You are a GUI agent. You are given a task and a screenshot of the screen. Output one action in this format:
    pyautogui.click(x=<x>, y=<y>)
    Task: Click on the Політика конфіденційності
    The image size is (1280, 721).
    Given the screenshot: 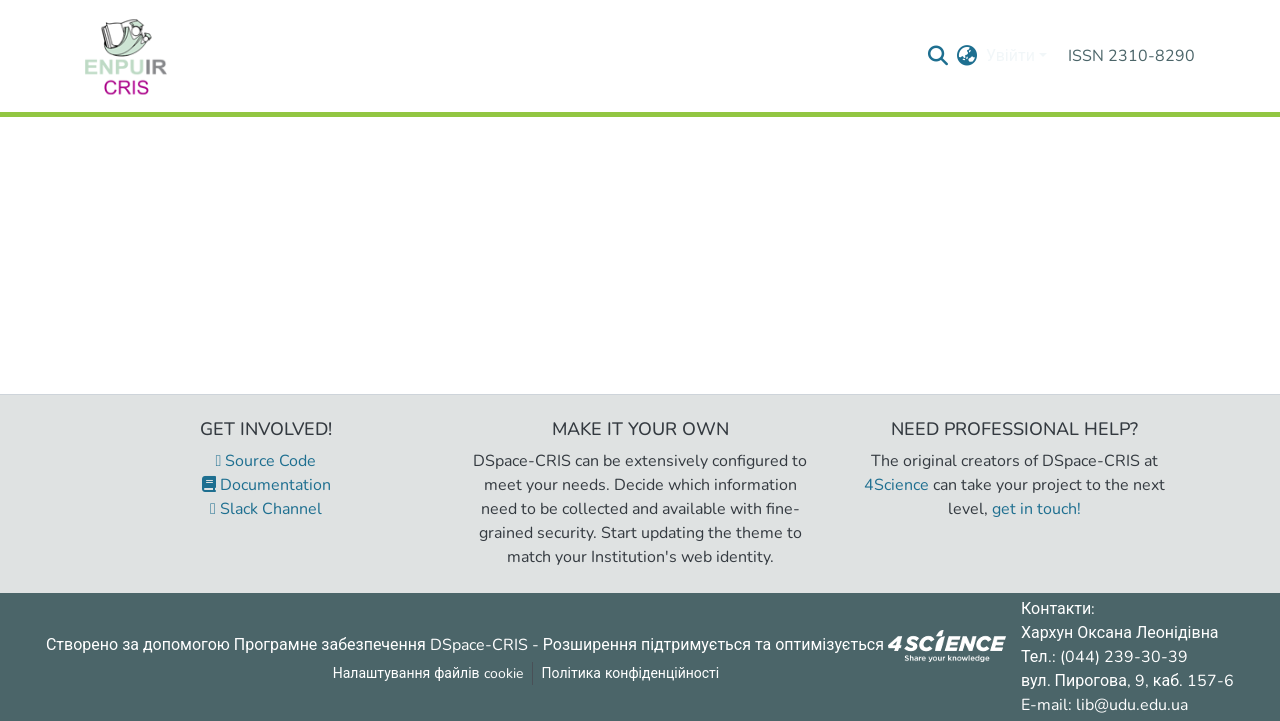 What is the action you would take?
    pyautogui.click(x=631, y=673)
    